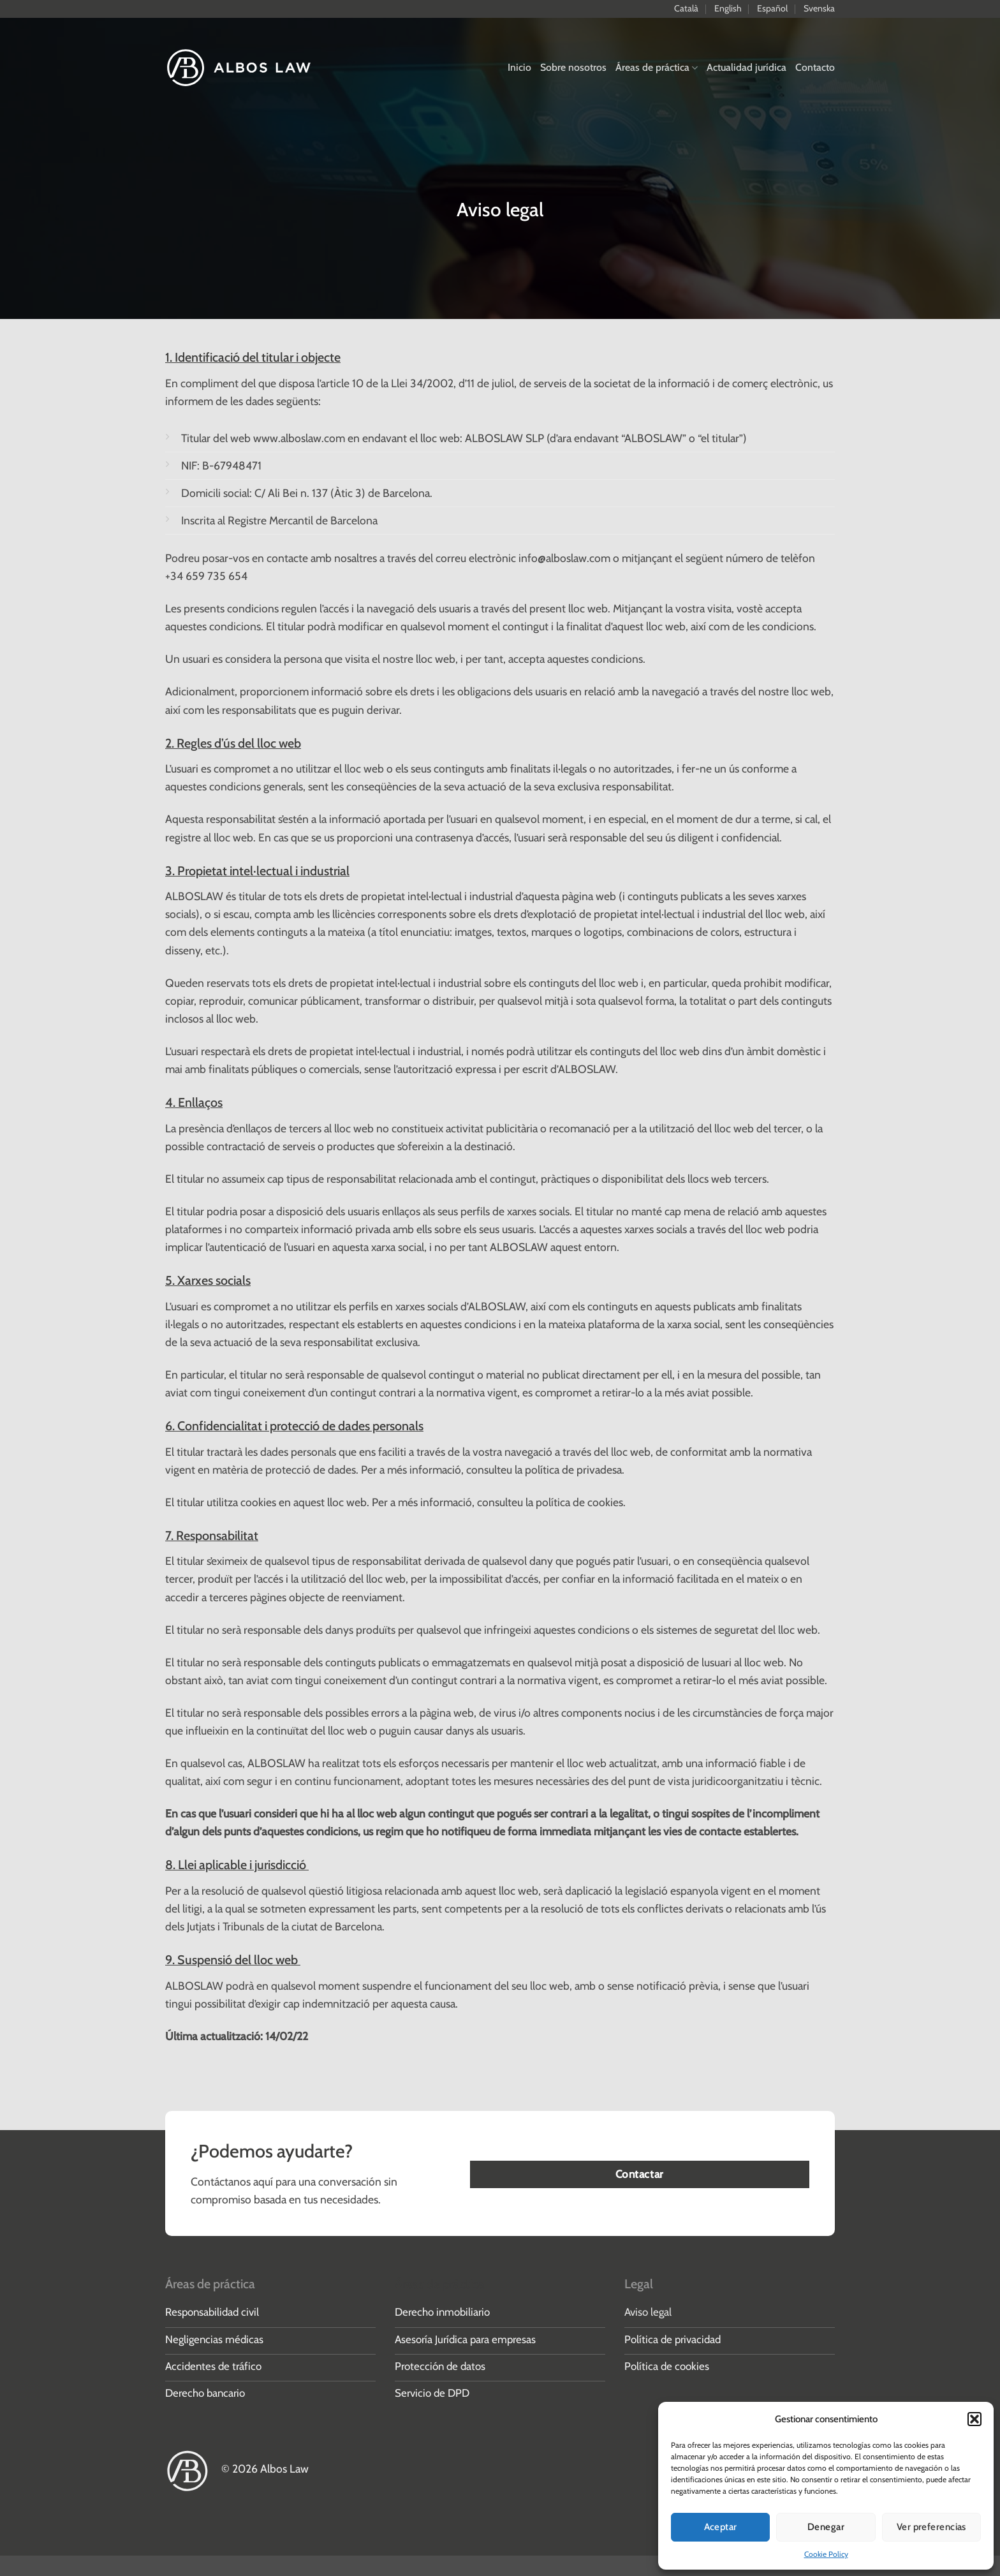 The height and width of the screenshot is (2576, 1000). Describe the element at coordinates (686, 8) in the screenshot. I see `Català` at that location.